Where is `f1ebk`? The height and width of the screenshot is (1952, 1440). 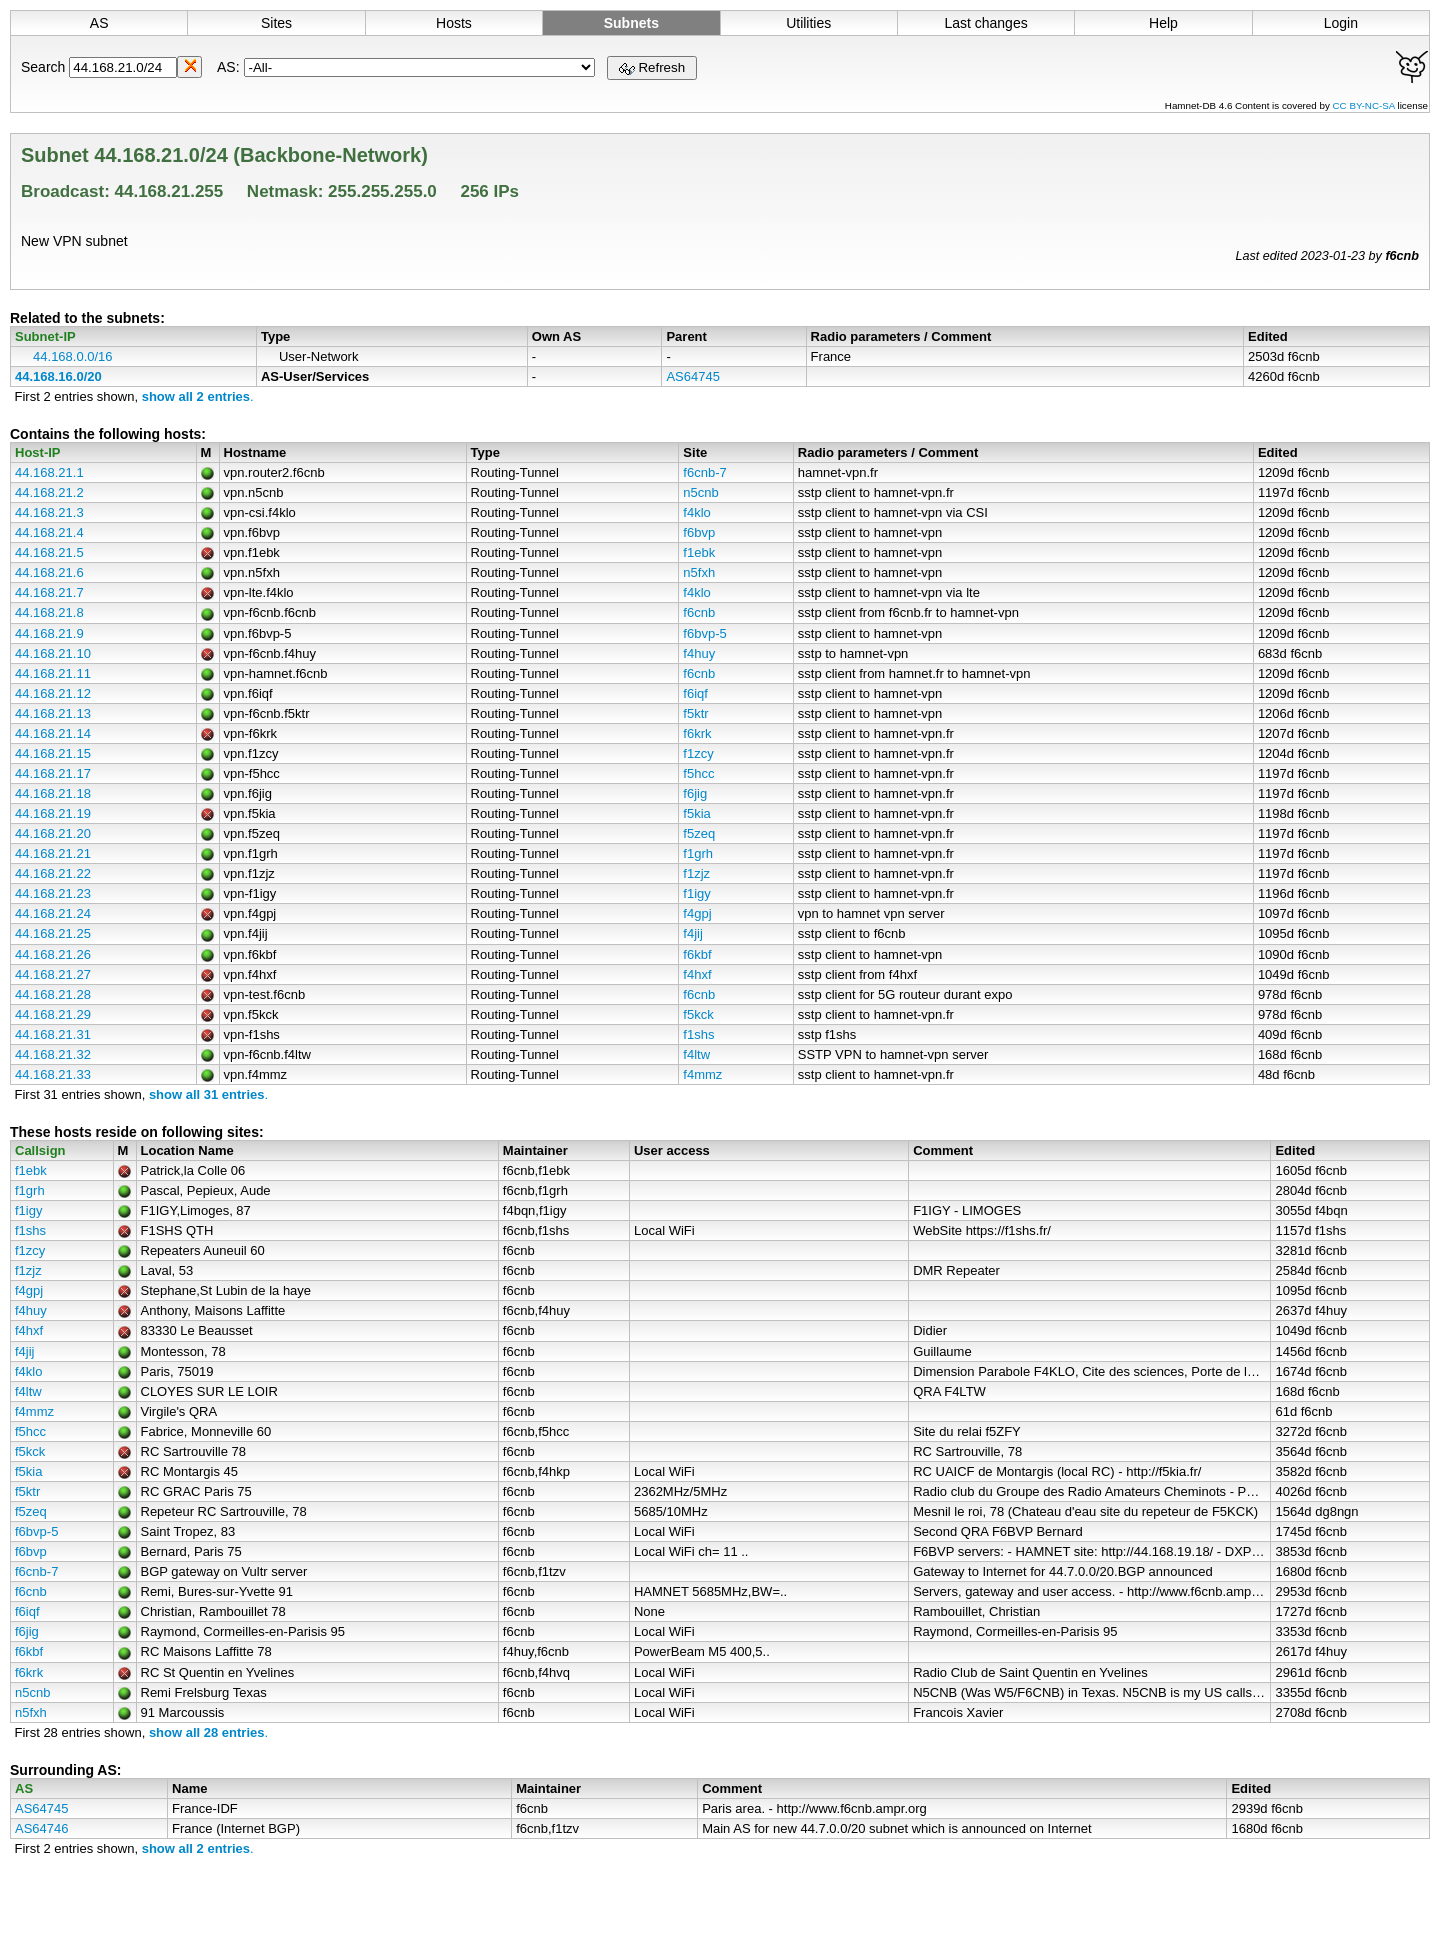 f1ebk is located at coordinates (699, 552).